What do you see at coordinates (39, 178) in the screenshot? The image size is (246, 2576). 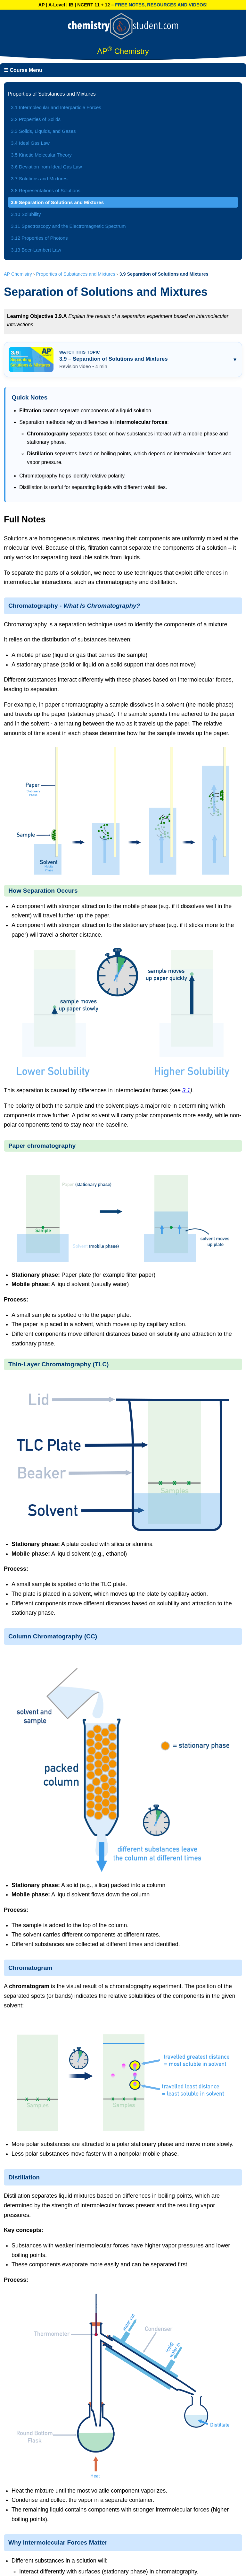 I see `3.7 Solutions and Mixtures` at bounding box center [39, 178].